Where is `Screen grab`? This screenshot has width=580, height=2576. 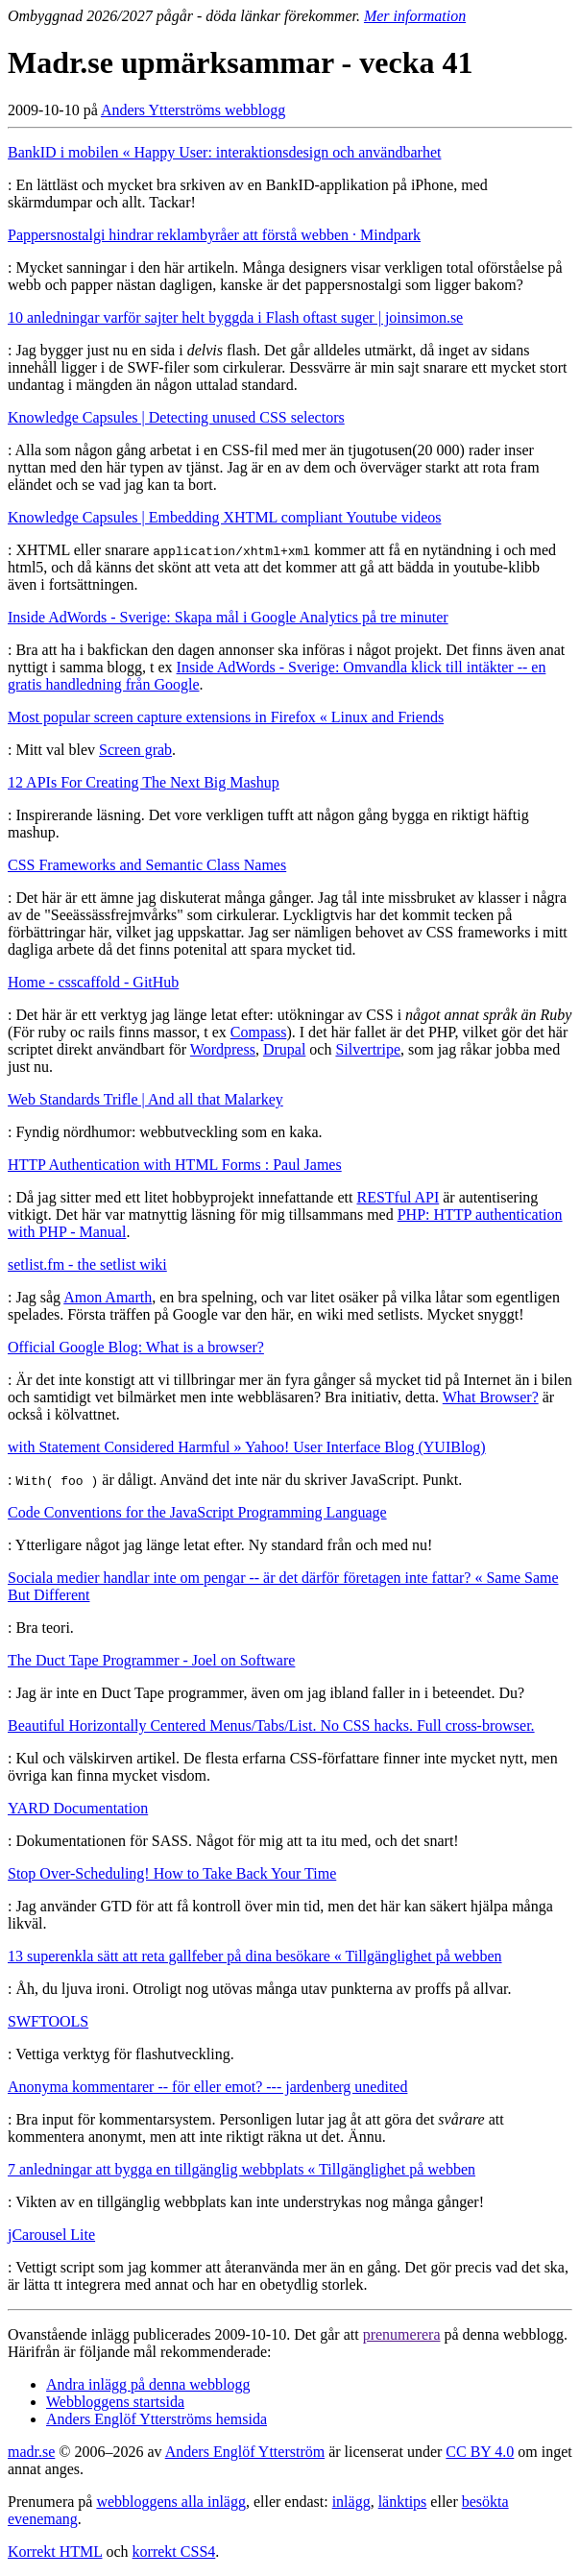 Screen grab is located at coordinates (135, 749).